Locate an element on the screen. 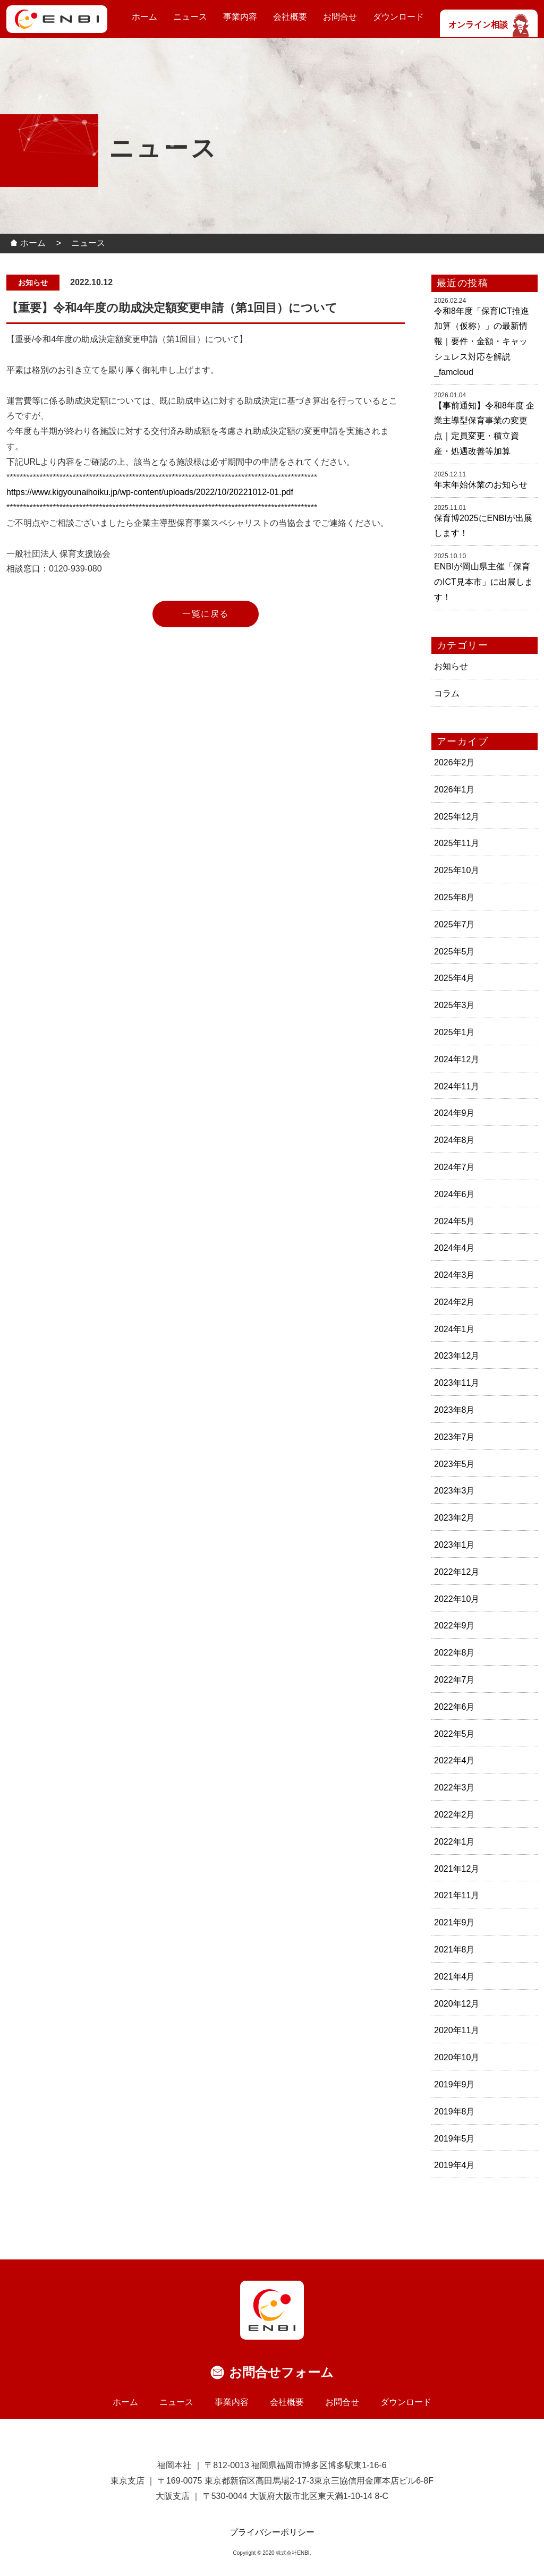  2026年2月 is located at coordinates (454, 762).